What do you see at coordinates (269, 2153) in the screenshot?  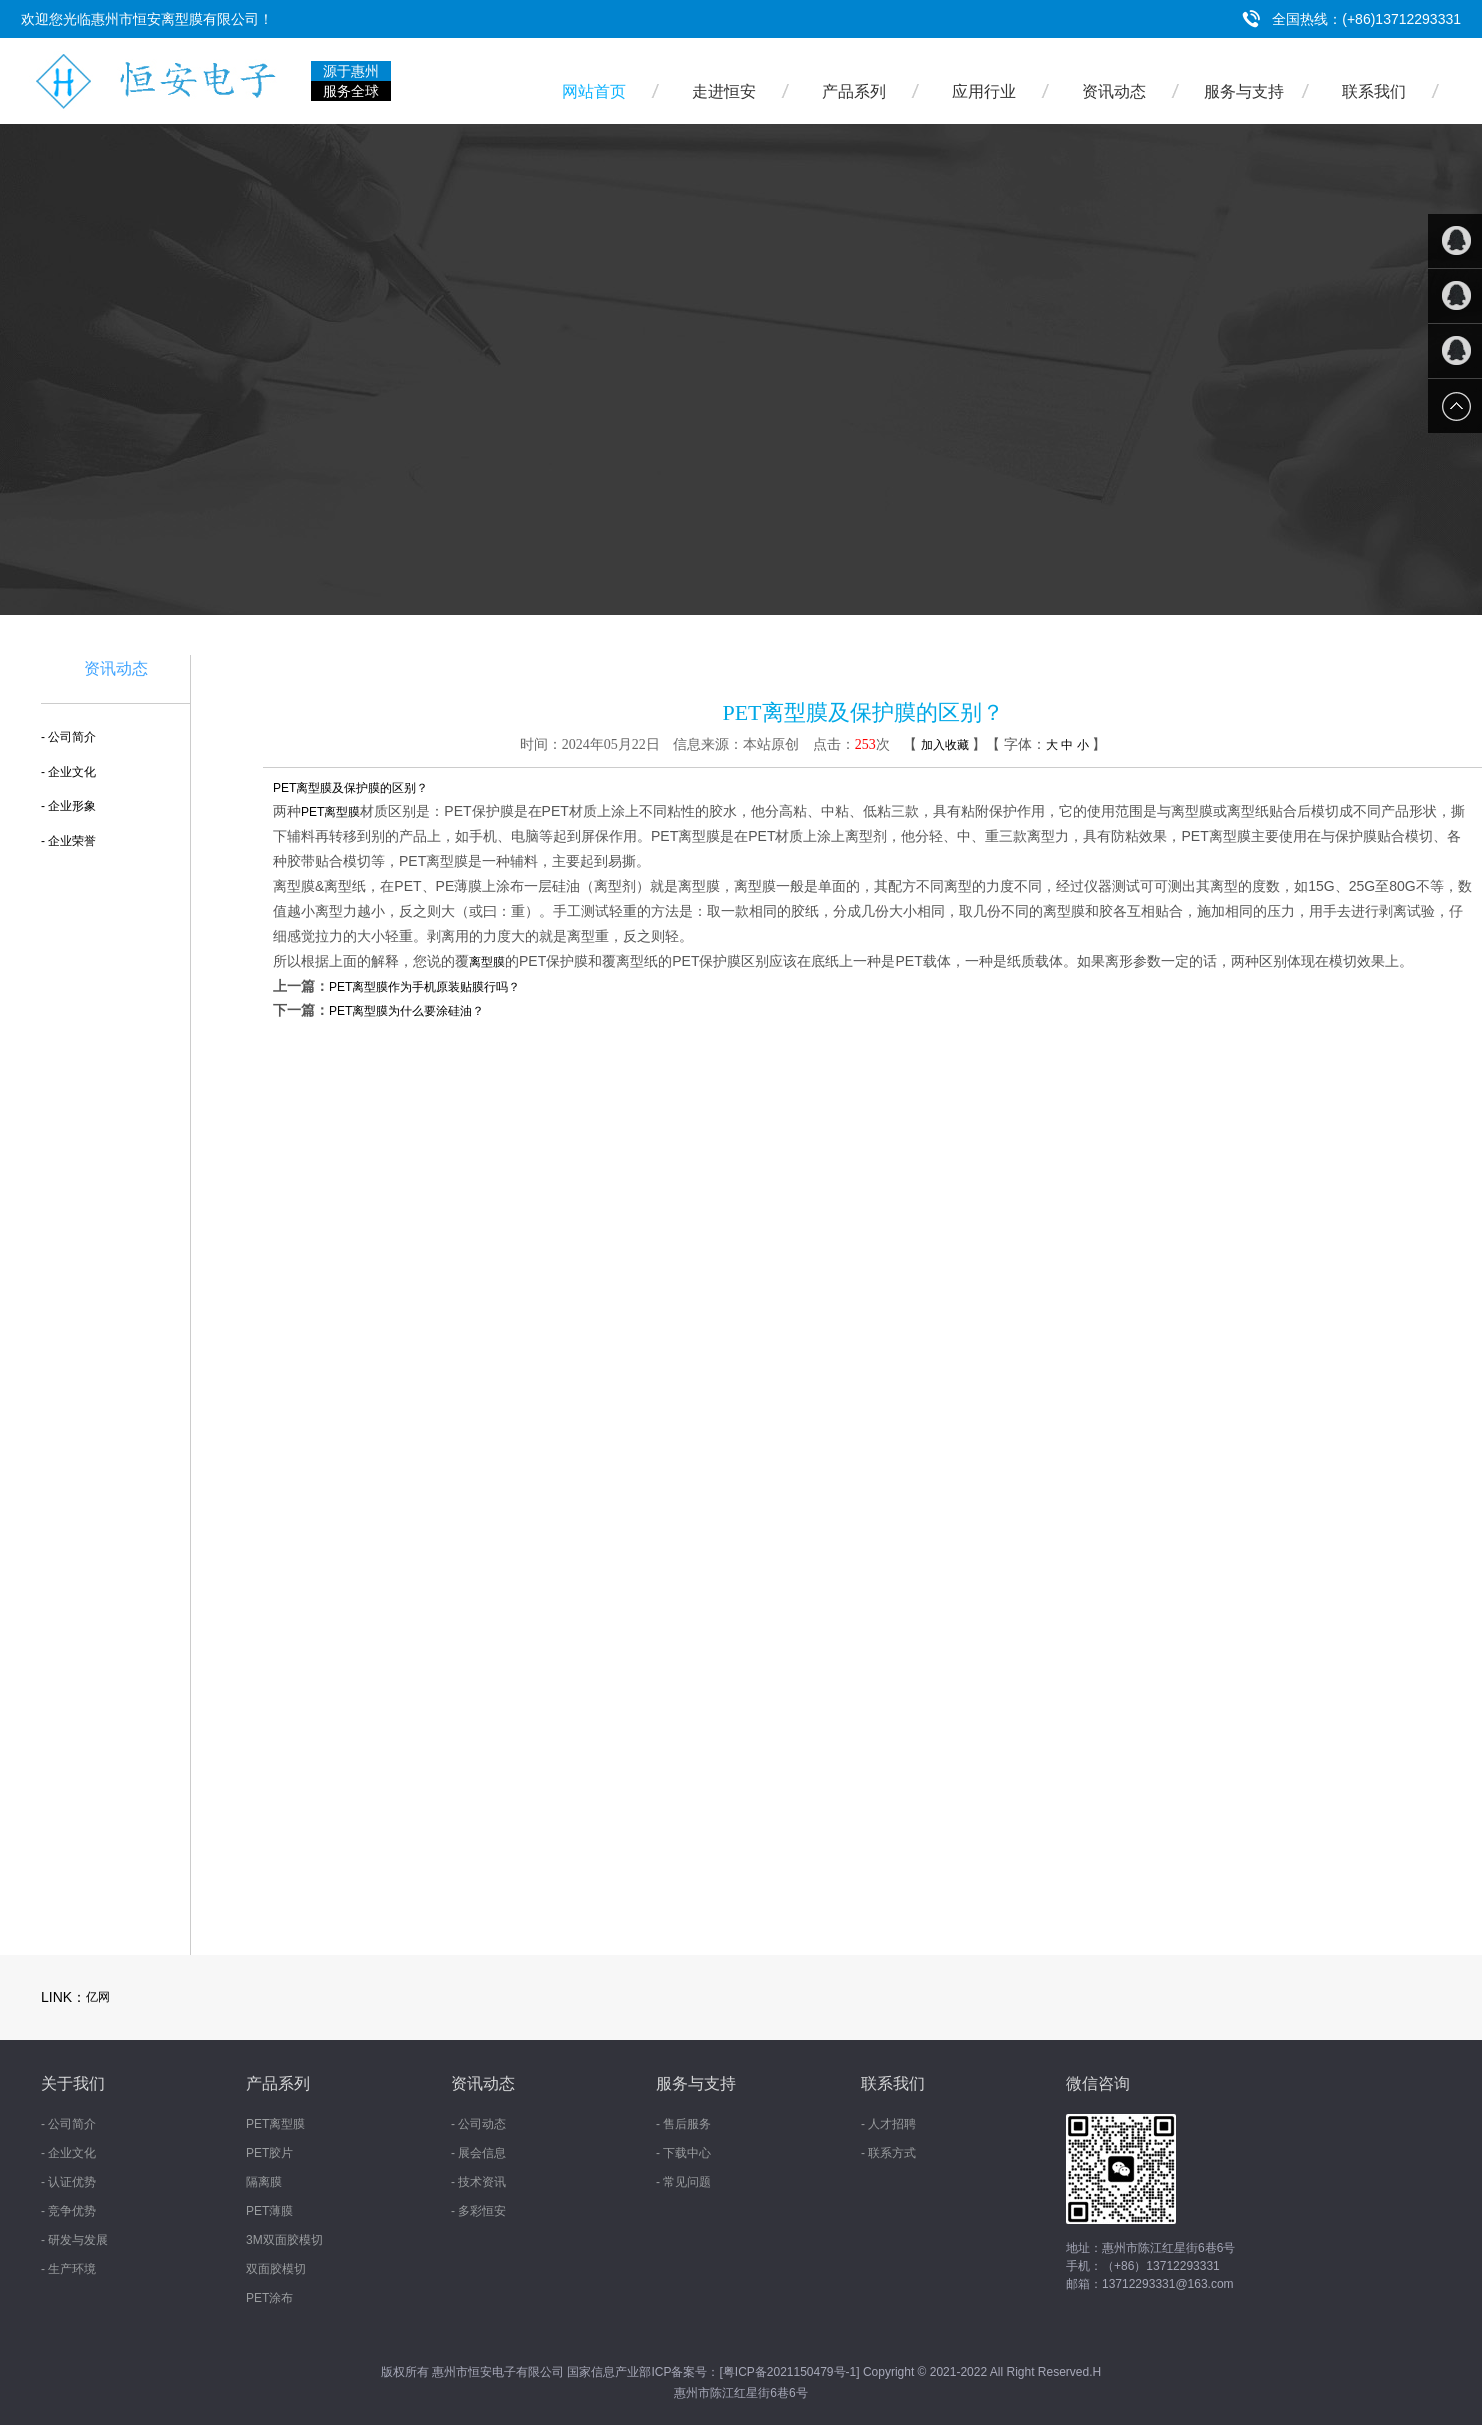 I see `PET胶片` at bounding box center [269, 2153].